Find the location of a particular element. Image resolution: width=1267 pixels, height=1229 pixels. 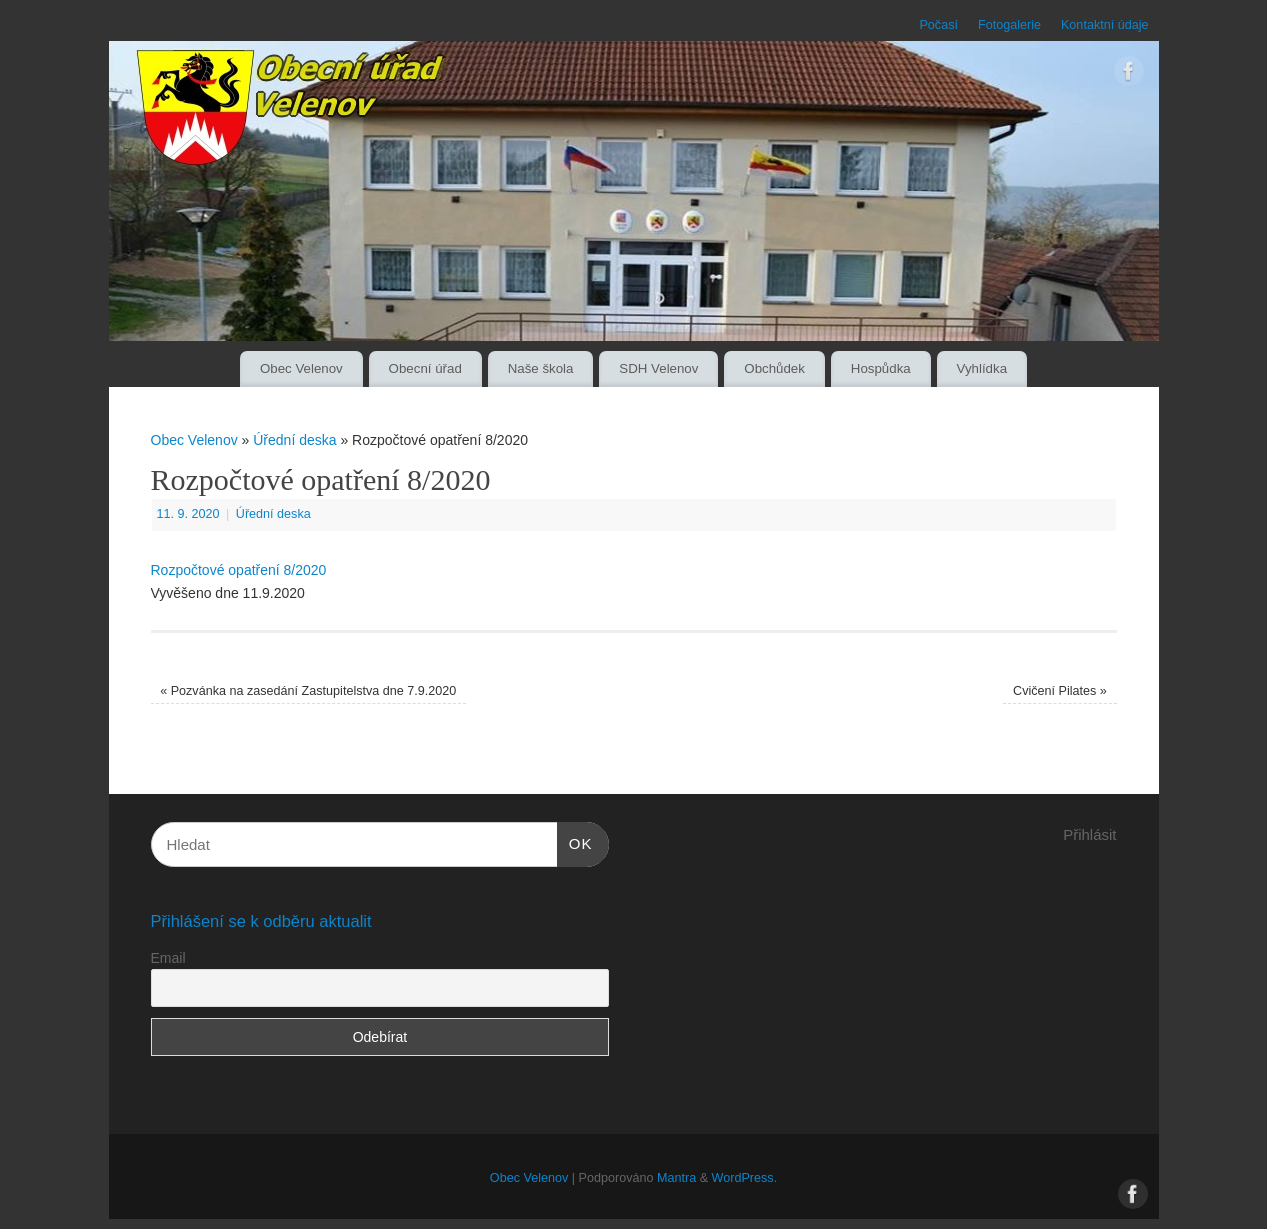

SDH Velenov is located at coordinates (658, 368).